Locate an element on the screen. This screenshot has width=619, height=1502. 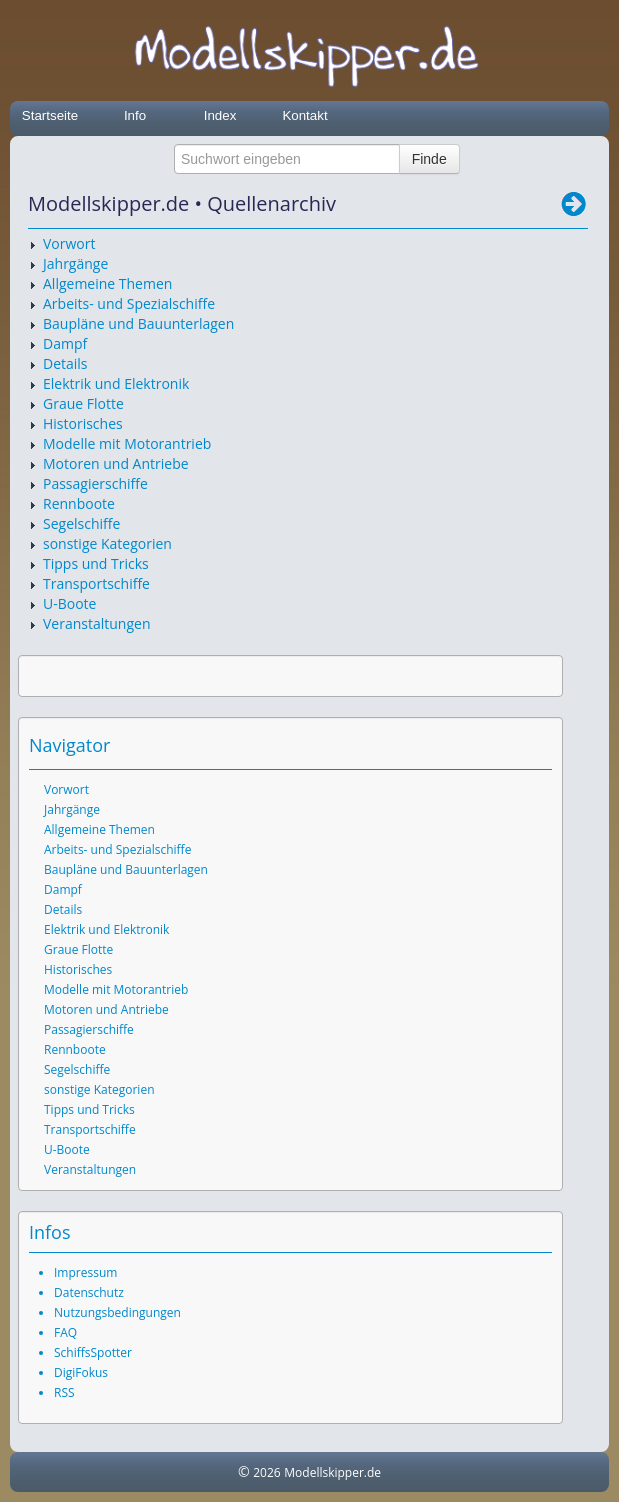
Nutzungsbedingungen is located at coordinates (117, 1312).